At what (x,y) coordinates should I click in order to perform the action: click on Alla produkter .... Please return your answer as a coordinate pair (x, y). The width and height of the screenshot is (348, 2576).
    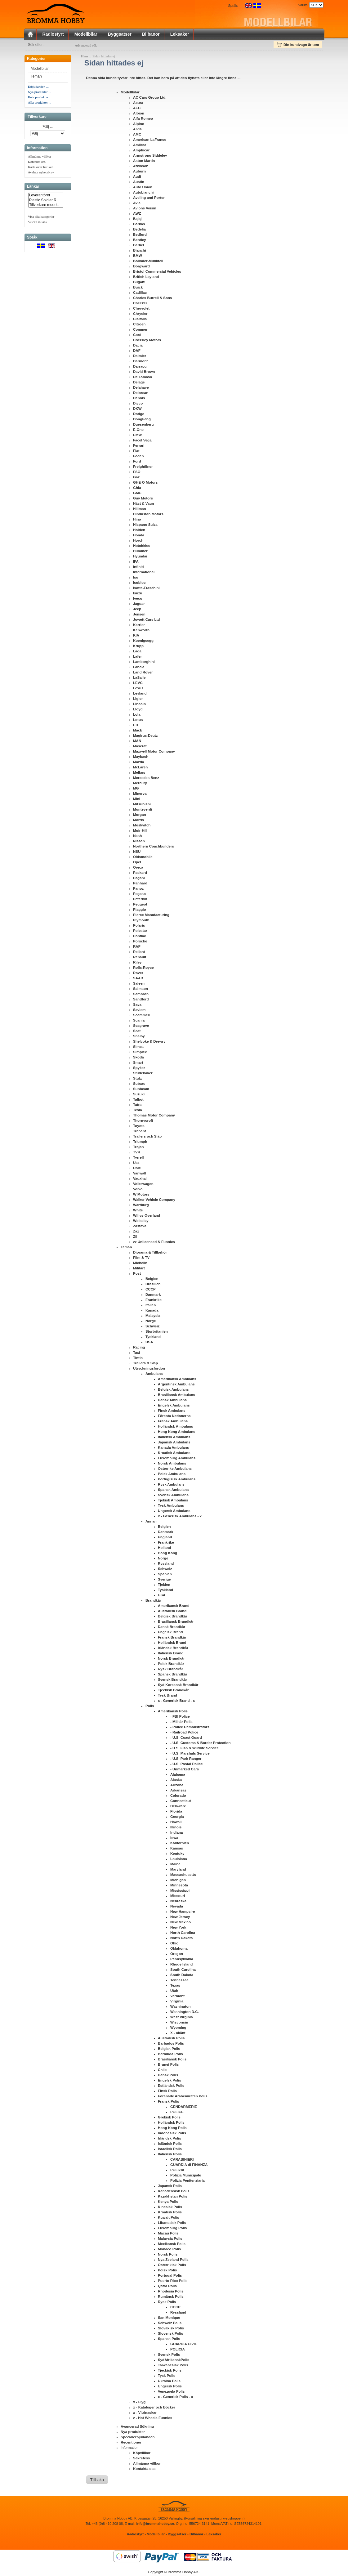
    Looking at the image, I should click on (39, 103).